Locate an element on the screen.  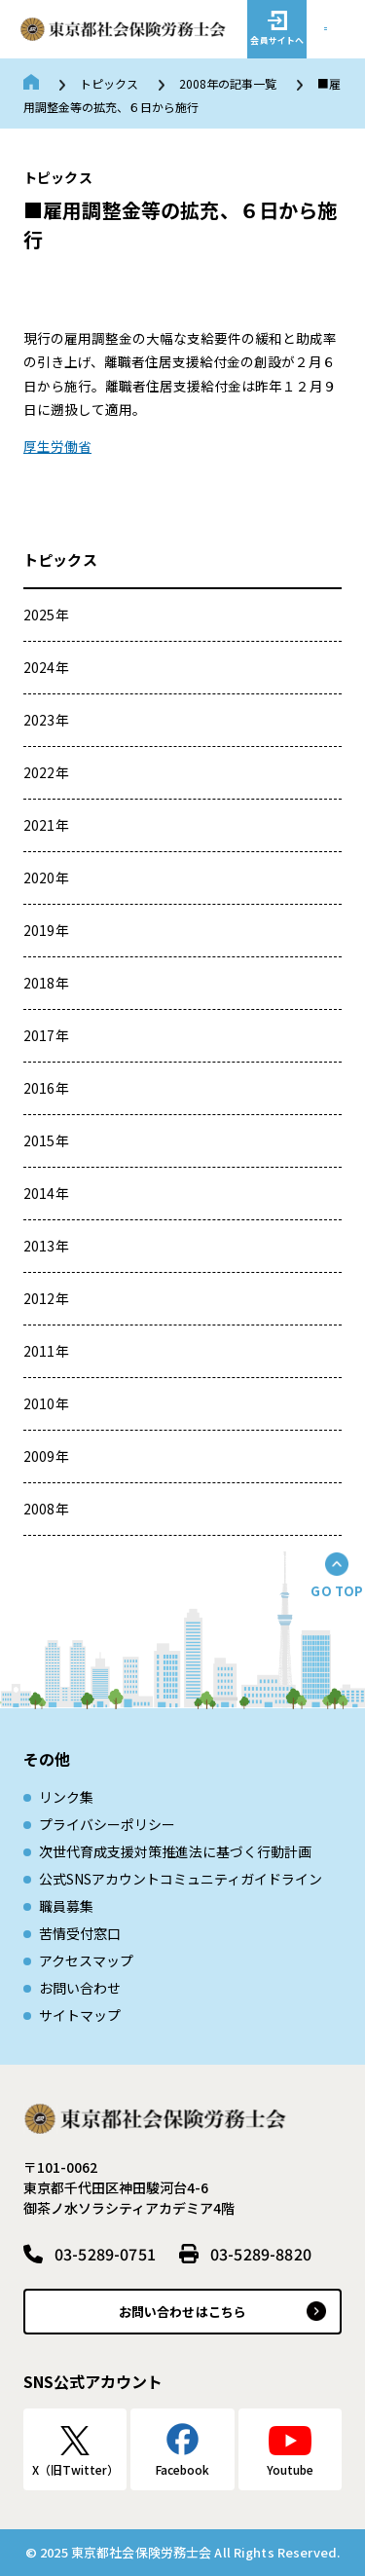
2019年 is located at coordinates (46, 930).